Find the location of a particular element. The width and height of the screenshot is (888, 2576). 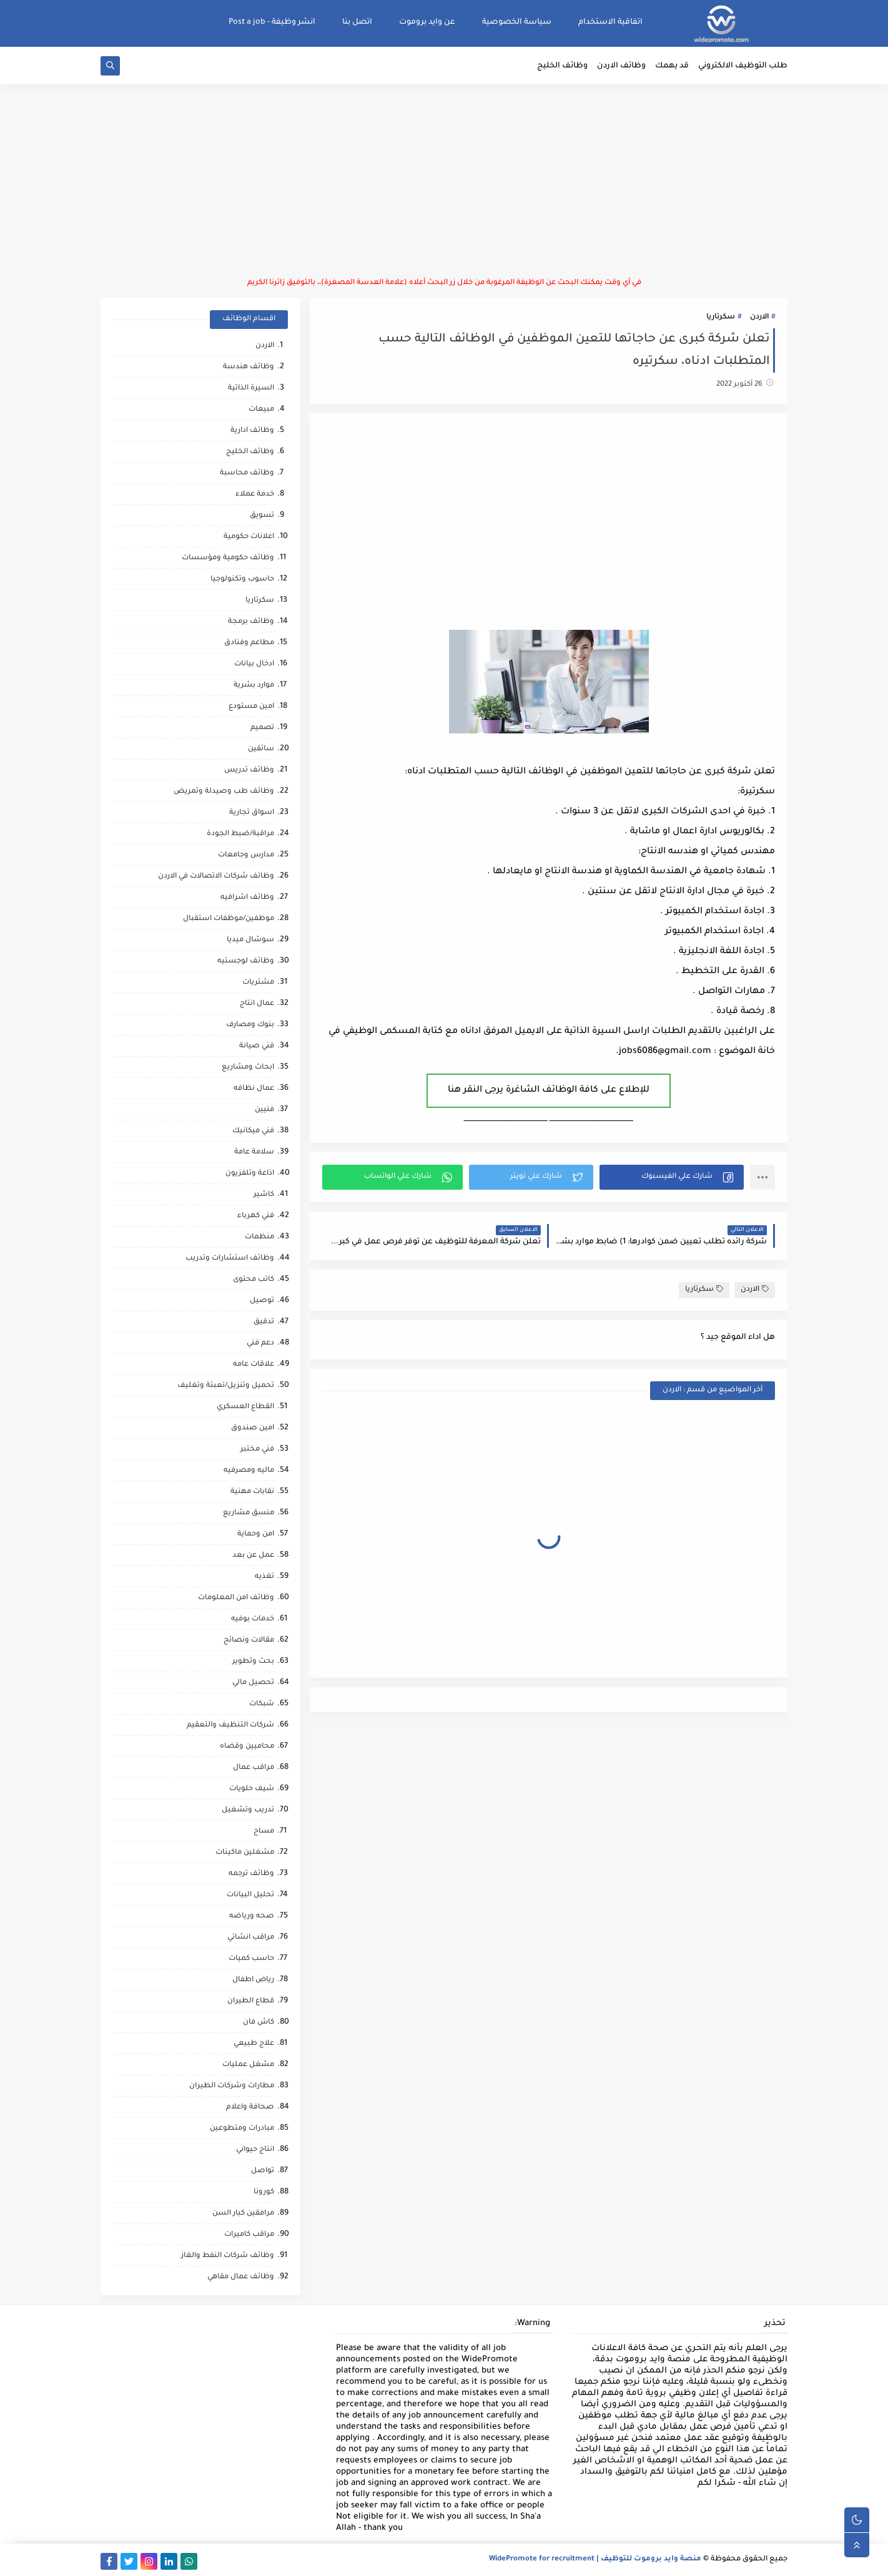

منصة وايد بروموت للتوظيف | WidePromote for recruitment is located at coordinates (595, 2559).